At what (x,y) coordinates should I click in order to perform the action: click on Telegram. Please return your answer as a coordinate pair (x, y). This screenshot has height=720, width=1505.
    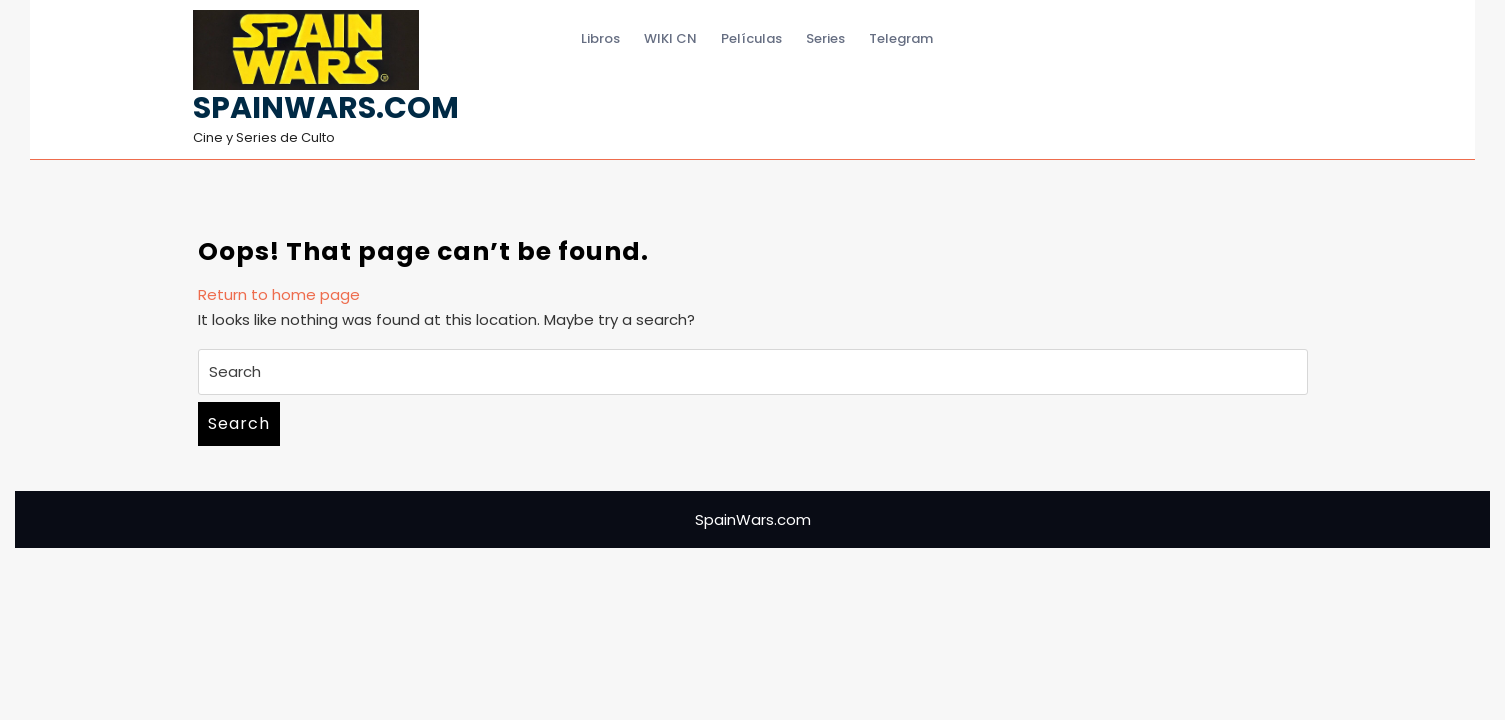
    Looking at the image, I should click on (901, 38).